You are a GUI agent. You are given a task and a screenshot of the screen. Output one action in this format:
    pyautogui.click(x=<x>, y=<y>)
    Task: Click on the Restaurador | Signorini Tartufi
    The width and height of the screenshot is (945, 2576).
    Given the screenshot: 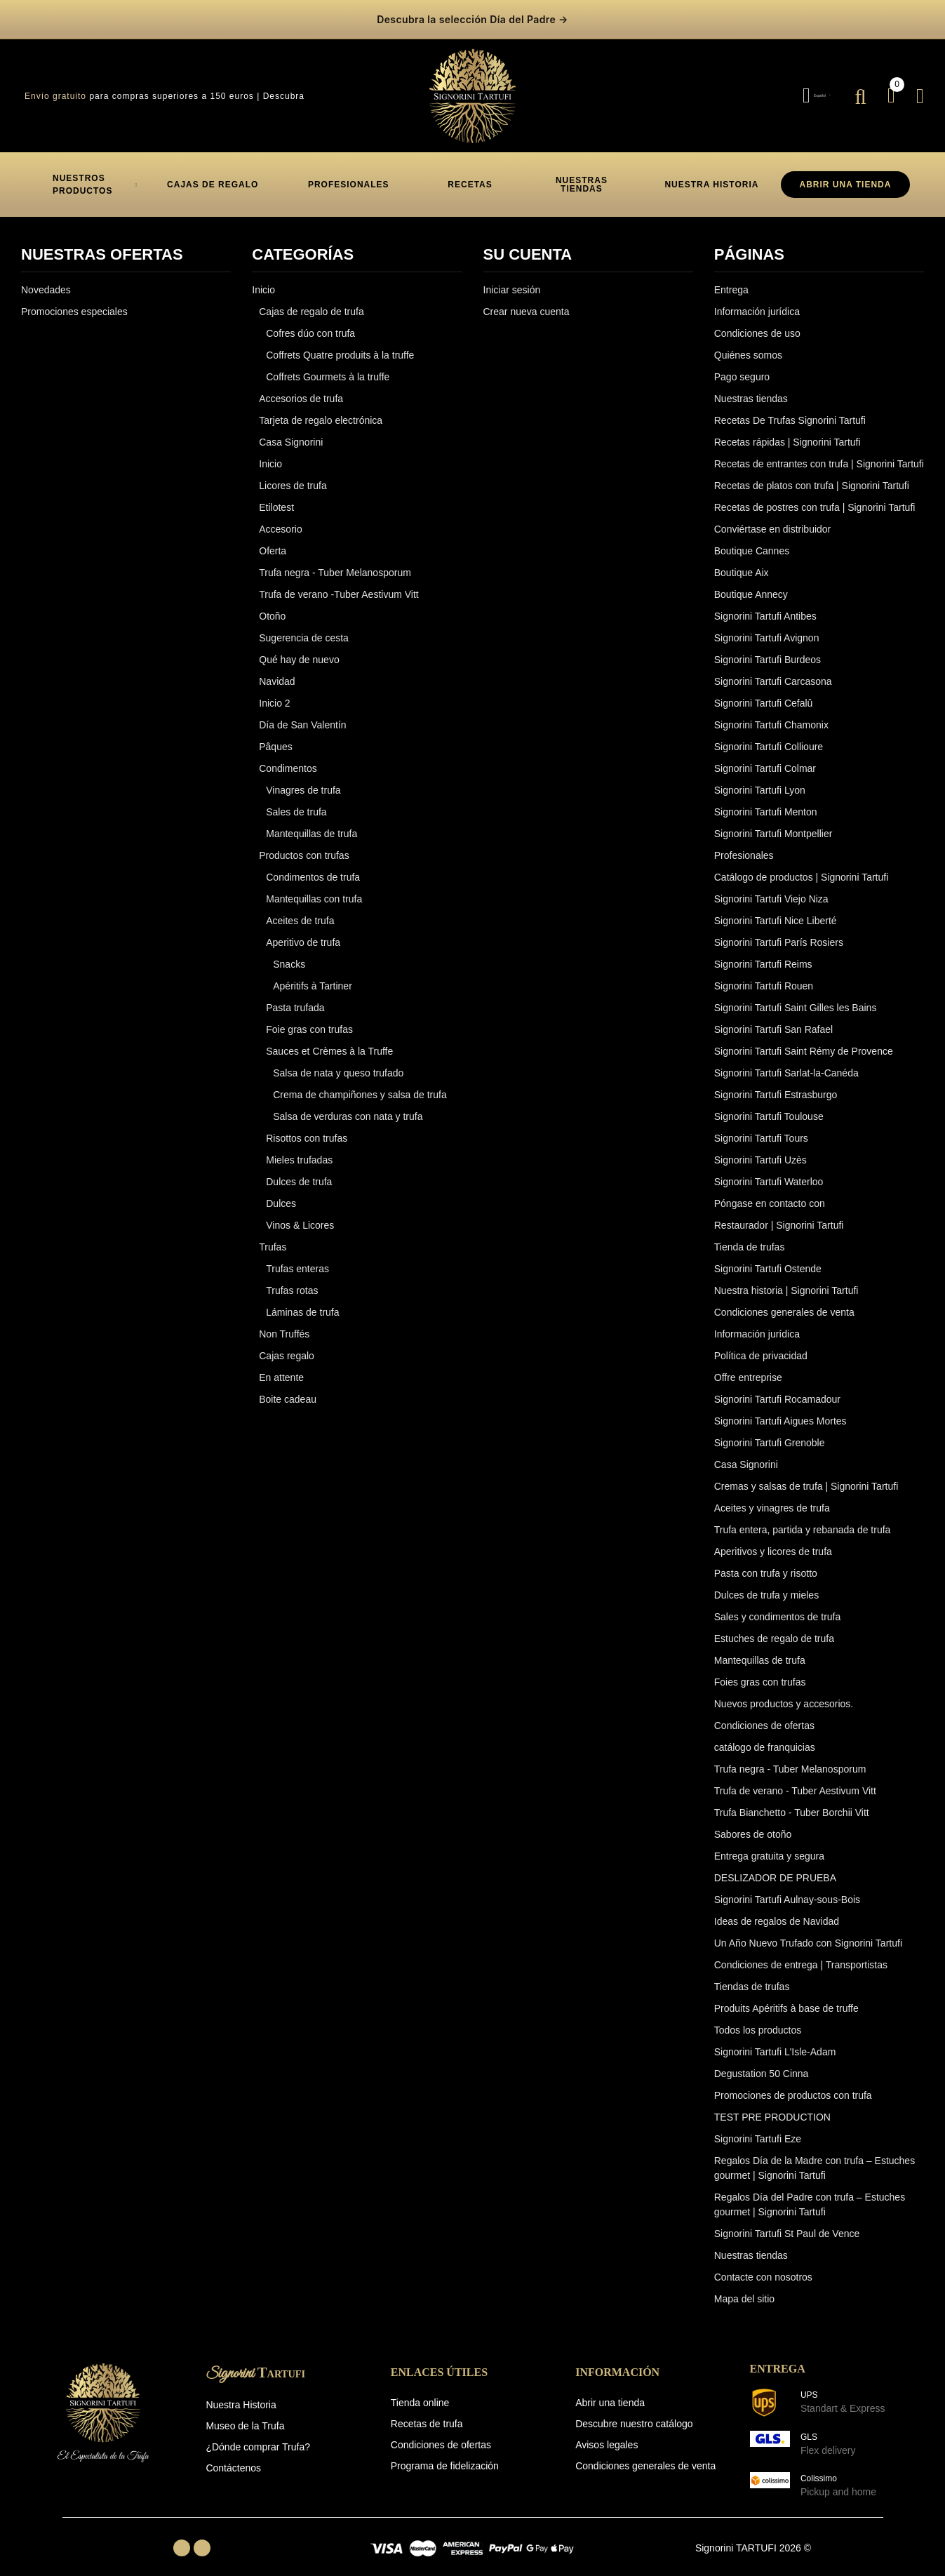 What is the action you would take?
    pyautogui.click(x=779, y=1215)
    